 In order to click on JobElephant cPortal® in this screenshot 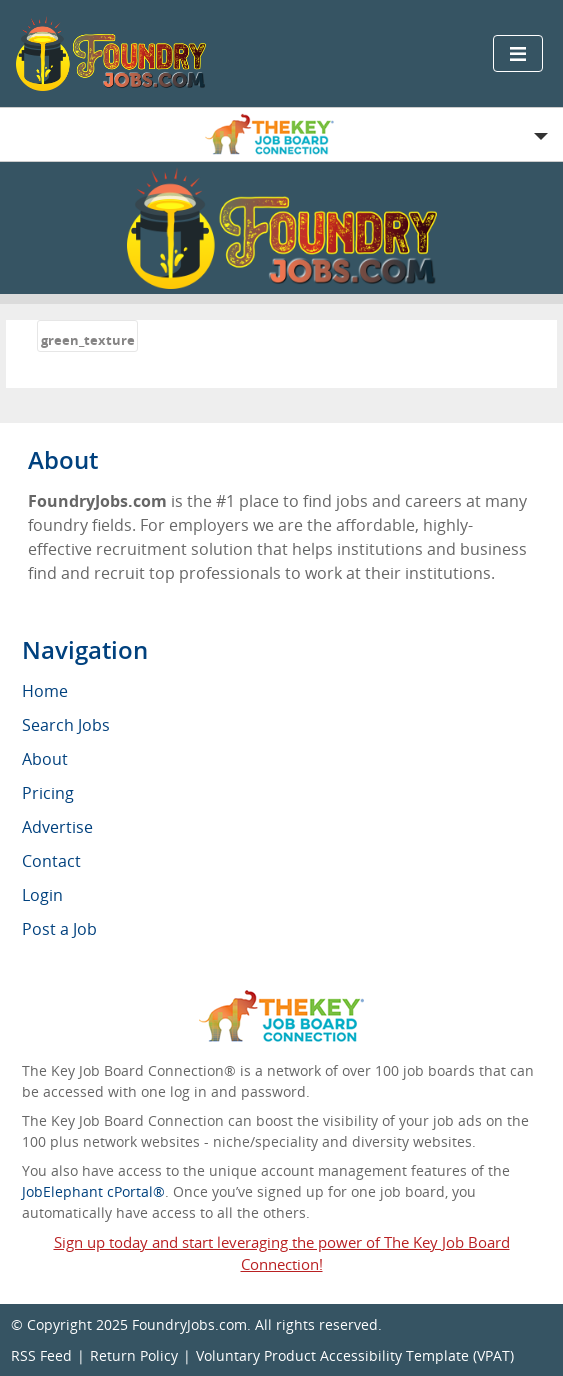, I will do `click(93, 1191)`.